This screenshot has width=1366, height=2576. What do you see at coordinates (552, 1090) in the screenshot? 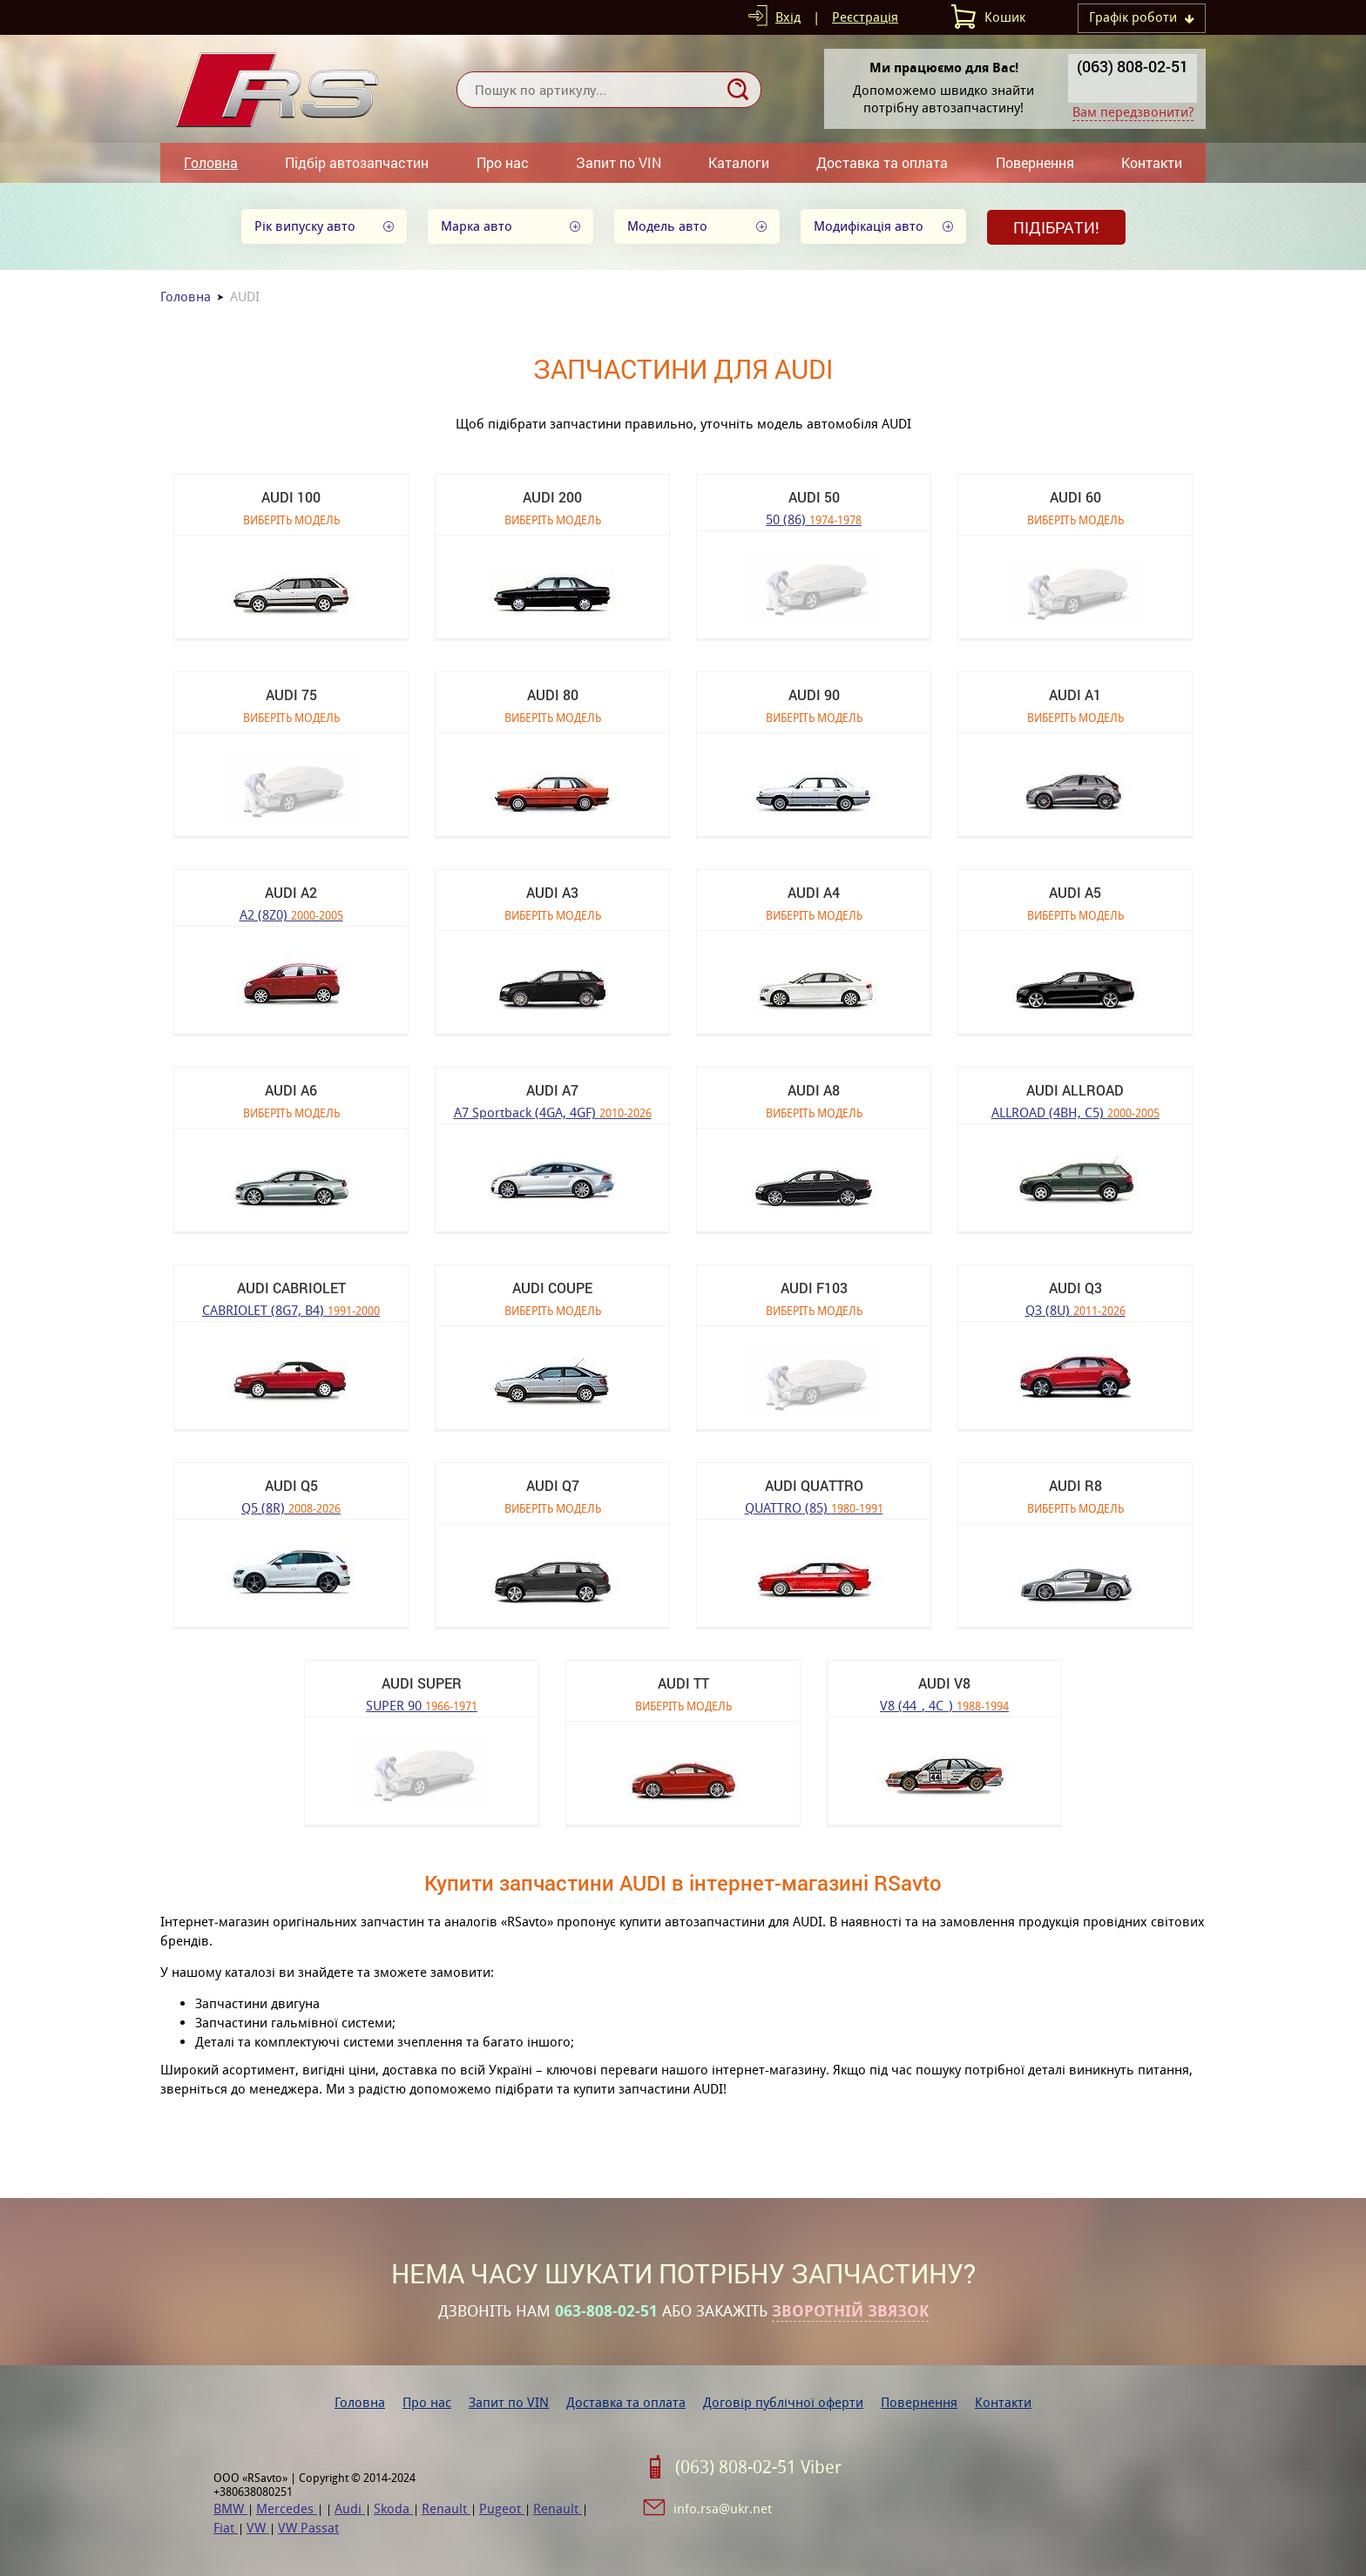
I see `AUDI A7` at bounding box center [552, 1090].